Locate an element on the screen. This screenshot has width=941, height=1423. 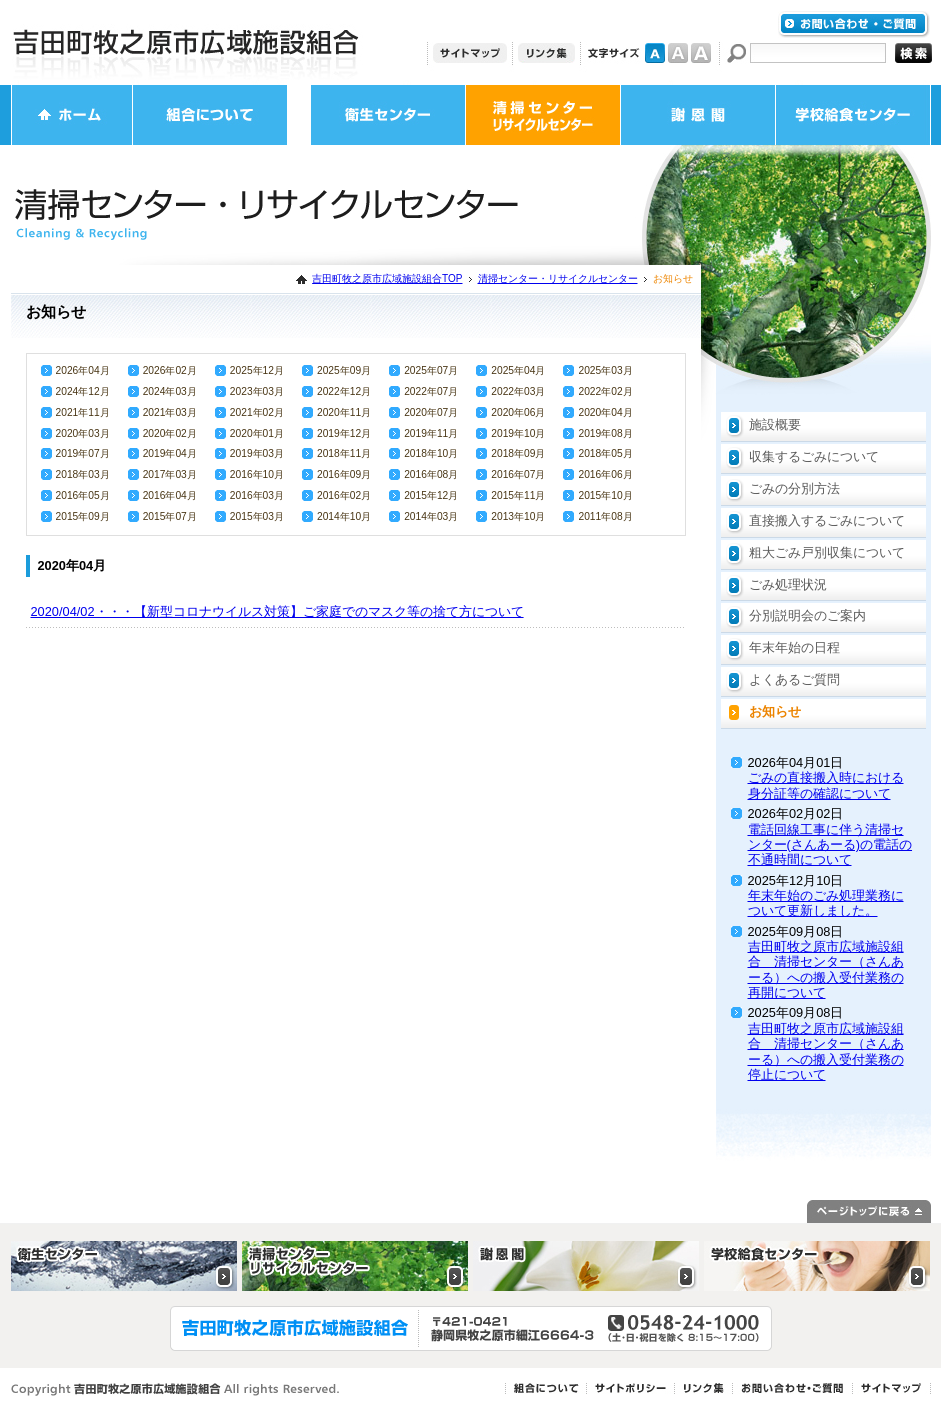
2016年03月 is located at coordinates (257, 495).